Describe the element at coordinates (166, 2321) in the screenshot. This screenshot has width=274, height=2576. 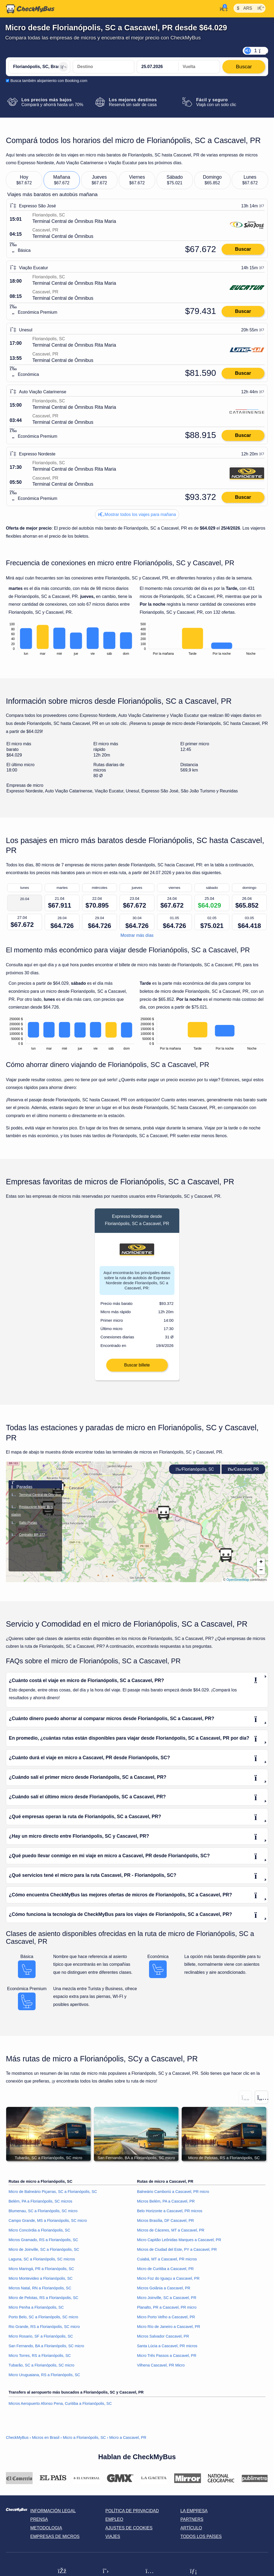
I see `Micro Porto Velho a Cascavel, PR` at that location.